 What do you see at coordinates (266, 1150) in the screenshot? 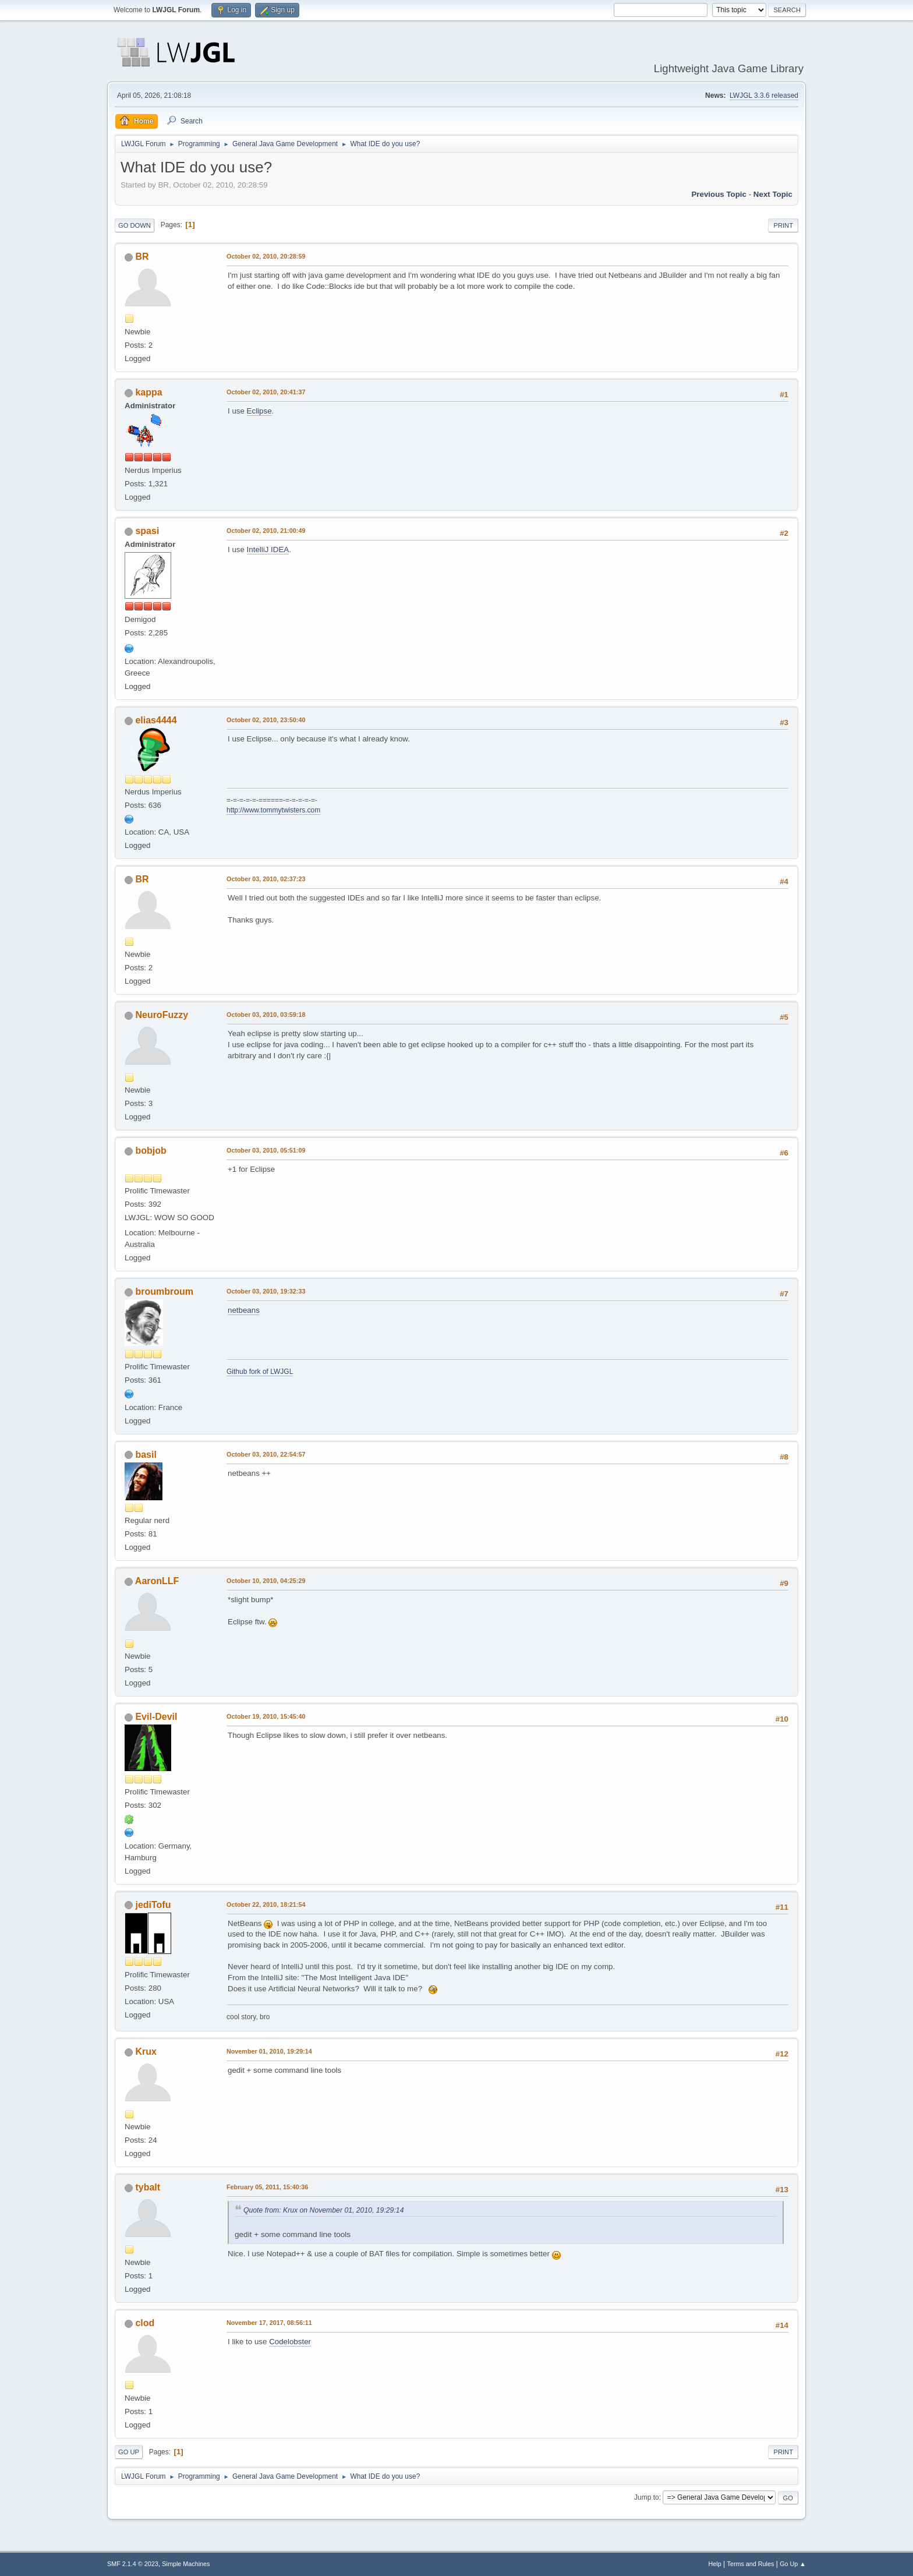
I see `October 03, 2010, 05:51:09` at bounding box center [266, 1150].